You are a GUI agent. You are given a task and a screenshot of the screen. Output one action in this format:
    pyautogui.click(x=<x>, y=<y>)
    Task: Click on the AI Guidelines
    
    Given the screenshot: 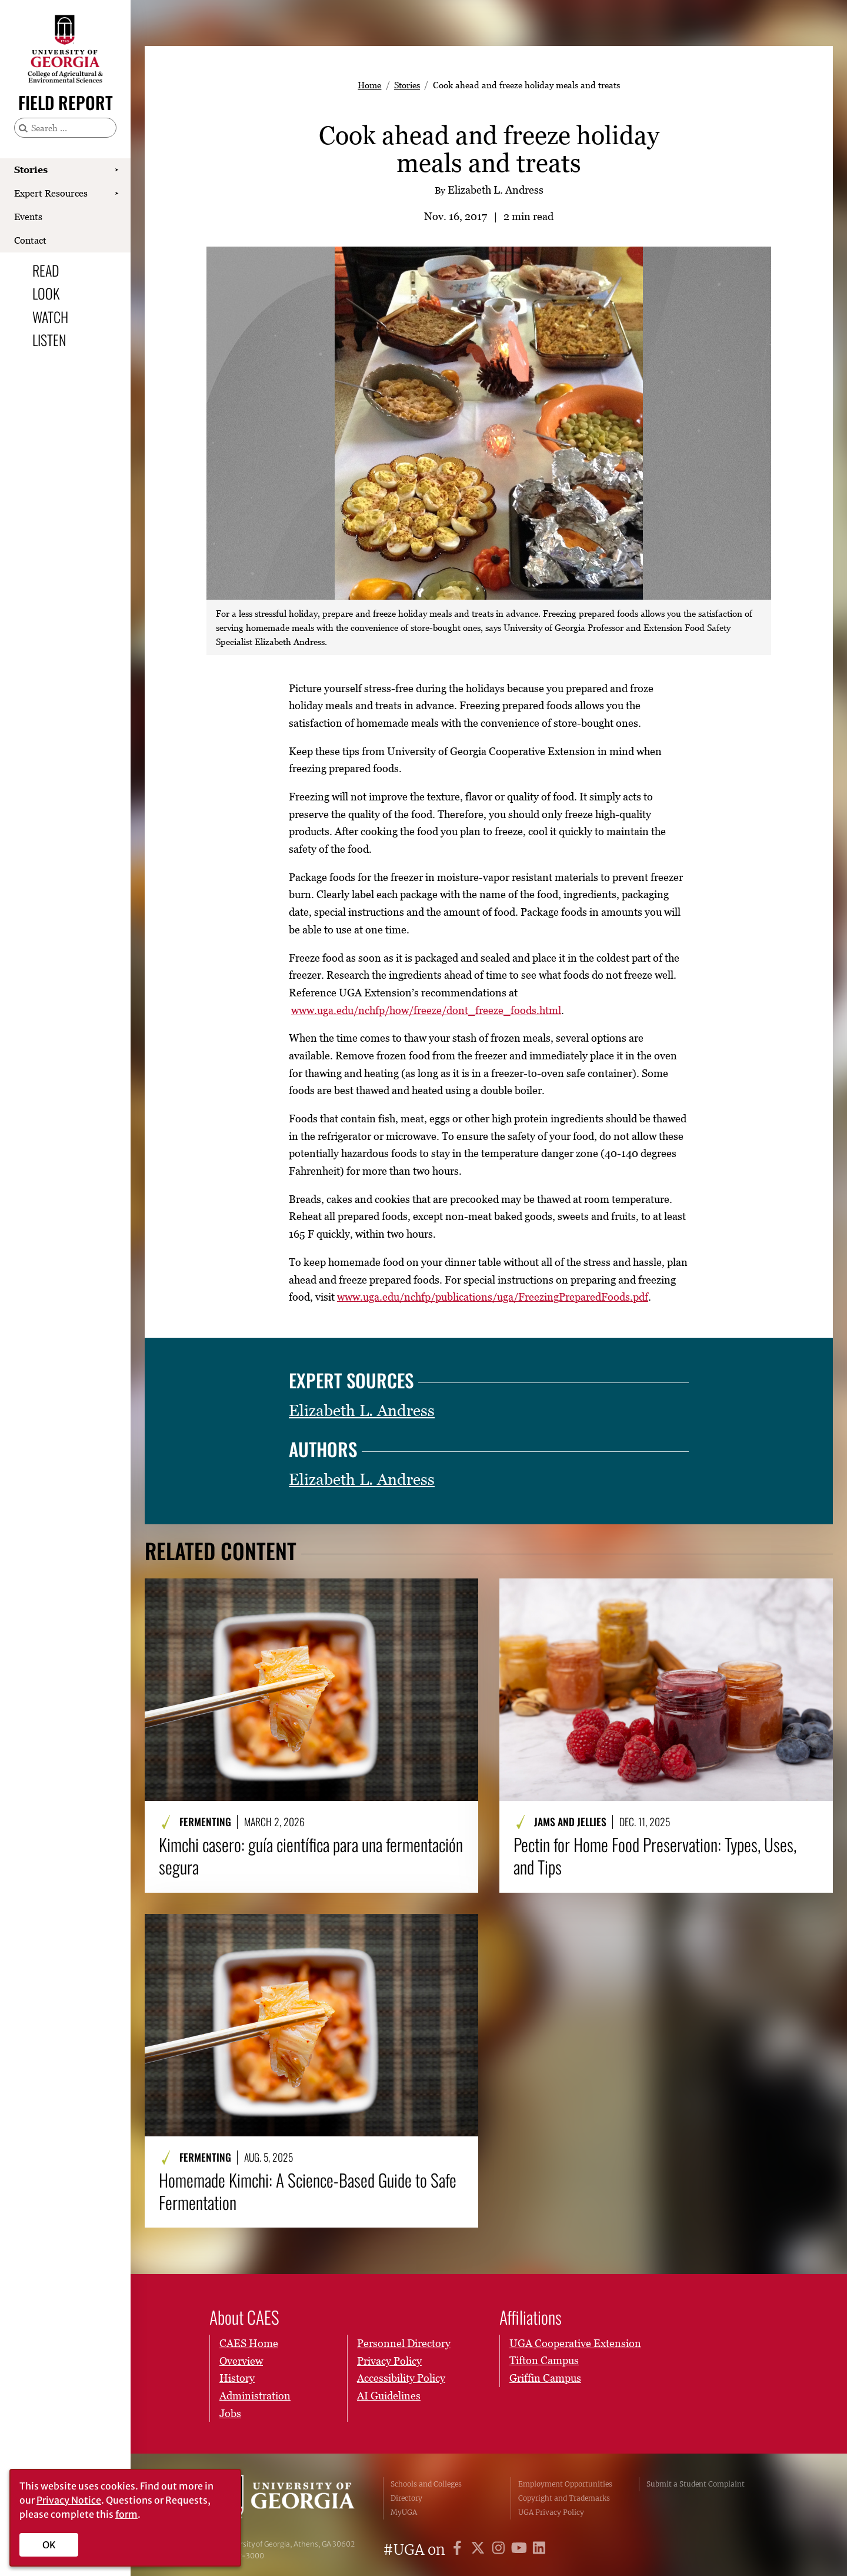 What is the action you would take?
    pyautogui.click(x=389, y=2395)
    